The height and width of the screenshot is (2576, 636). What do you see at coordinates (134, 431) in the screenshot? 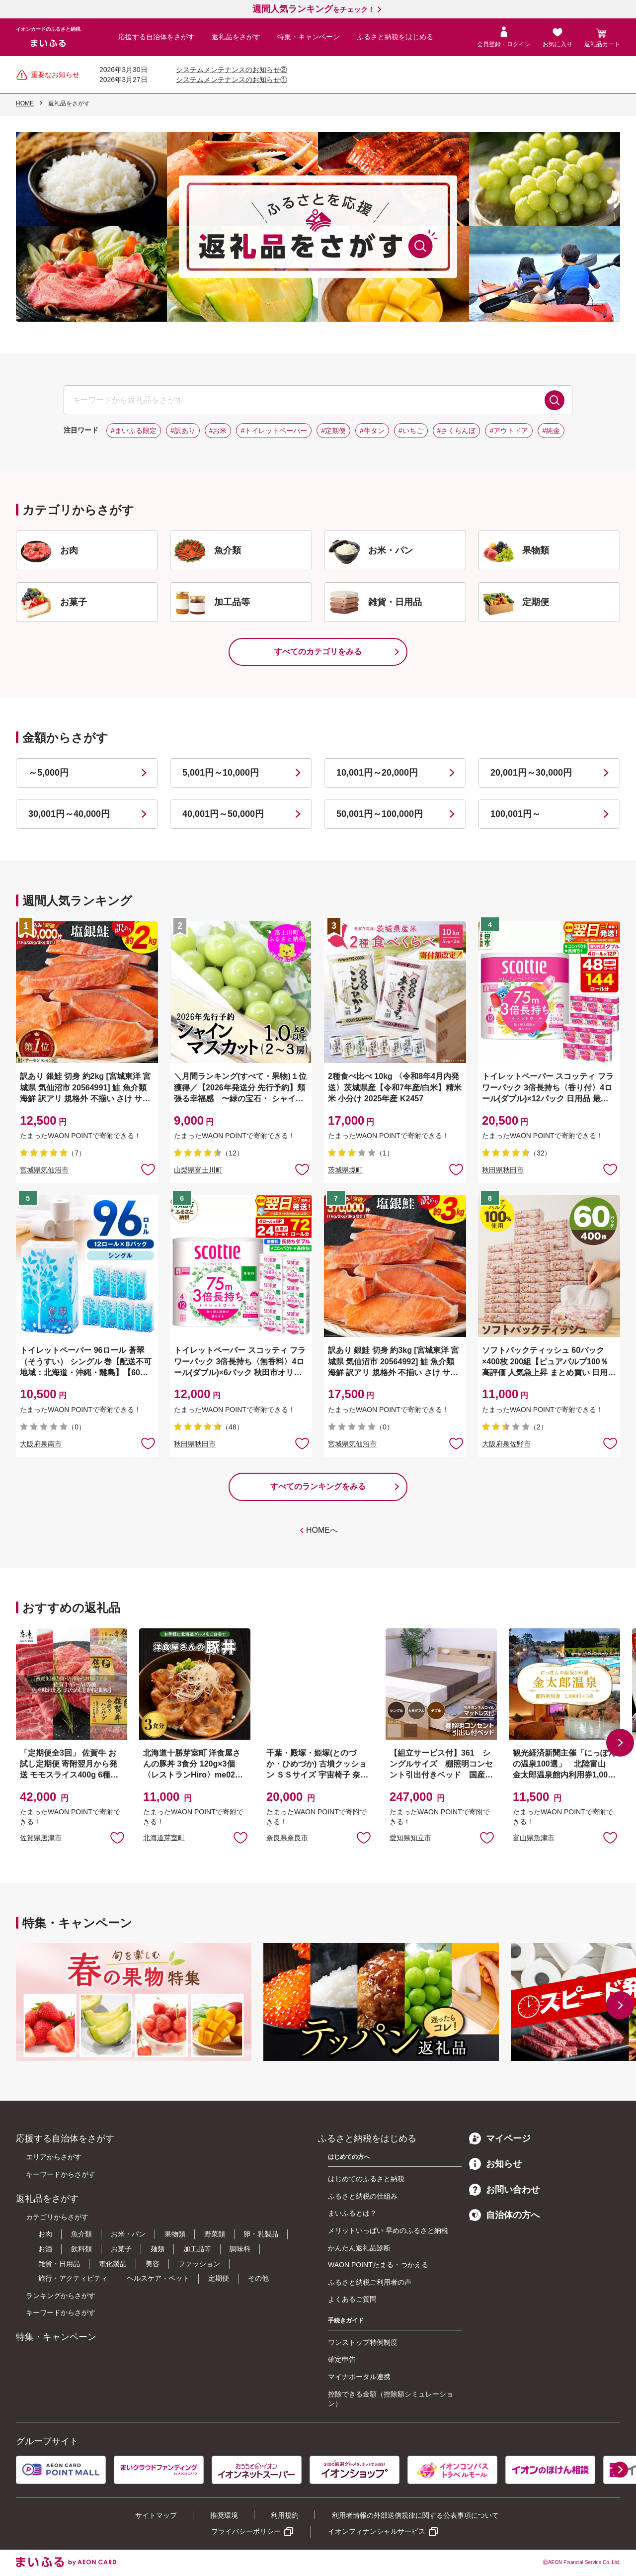
I see `#まいふる限定` at bounding box center [134, 431].